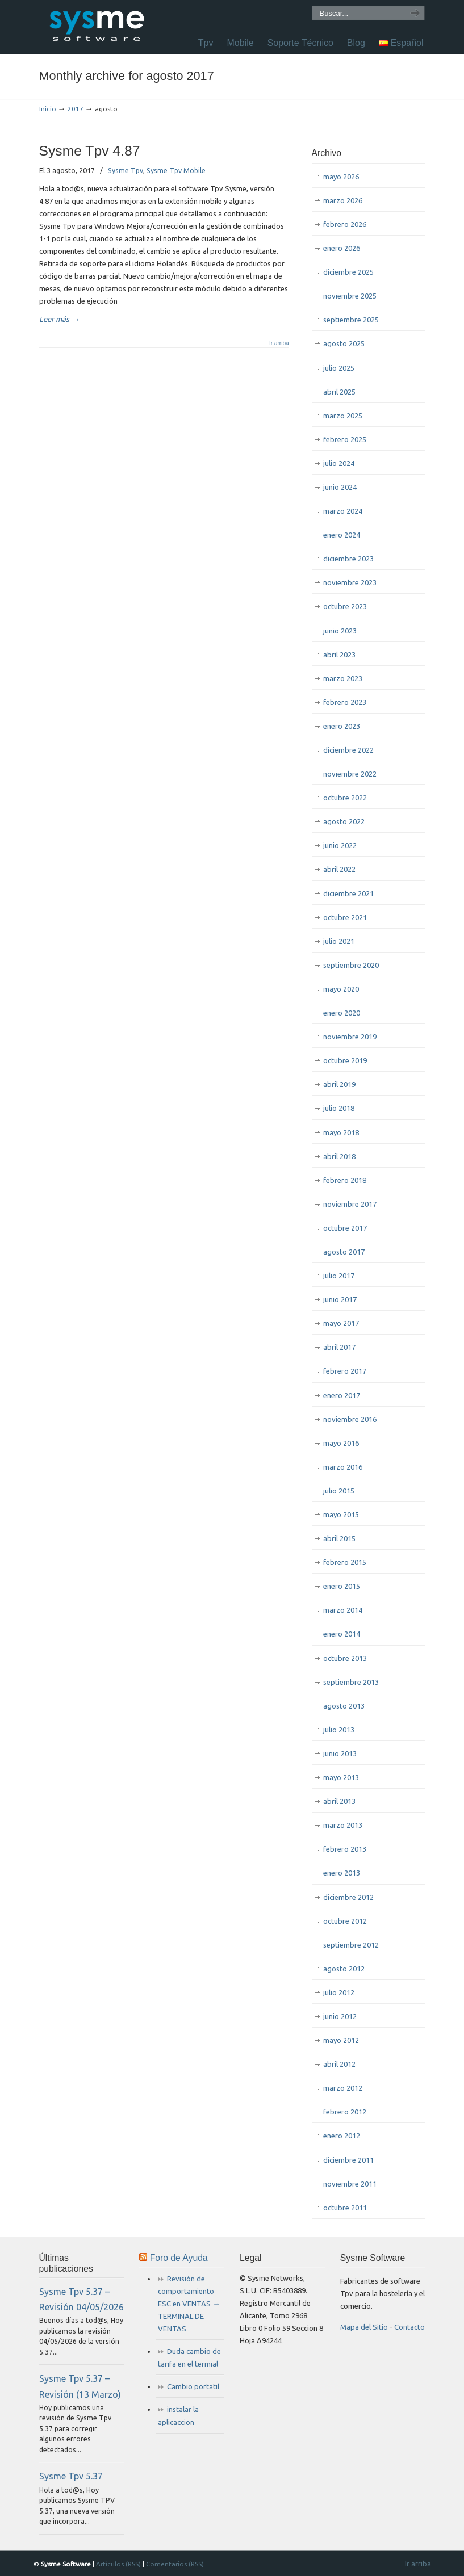 The image size is (464, 2576). I want to click on marzo 2016, so click(342, 1467).